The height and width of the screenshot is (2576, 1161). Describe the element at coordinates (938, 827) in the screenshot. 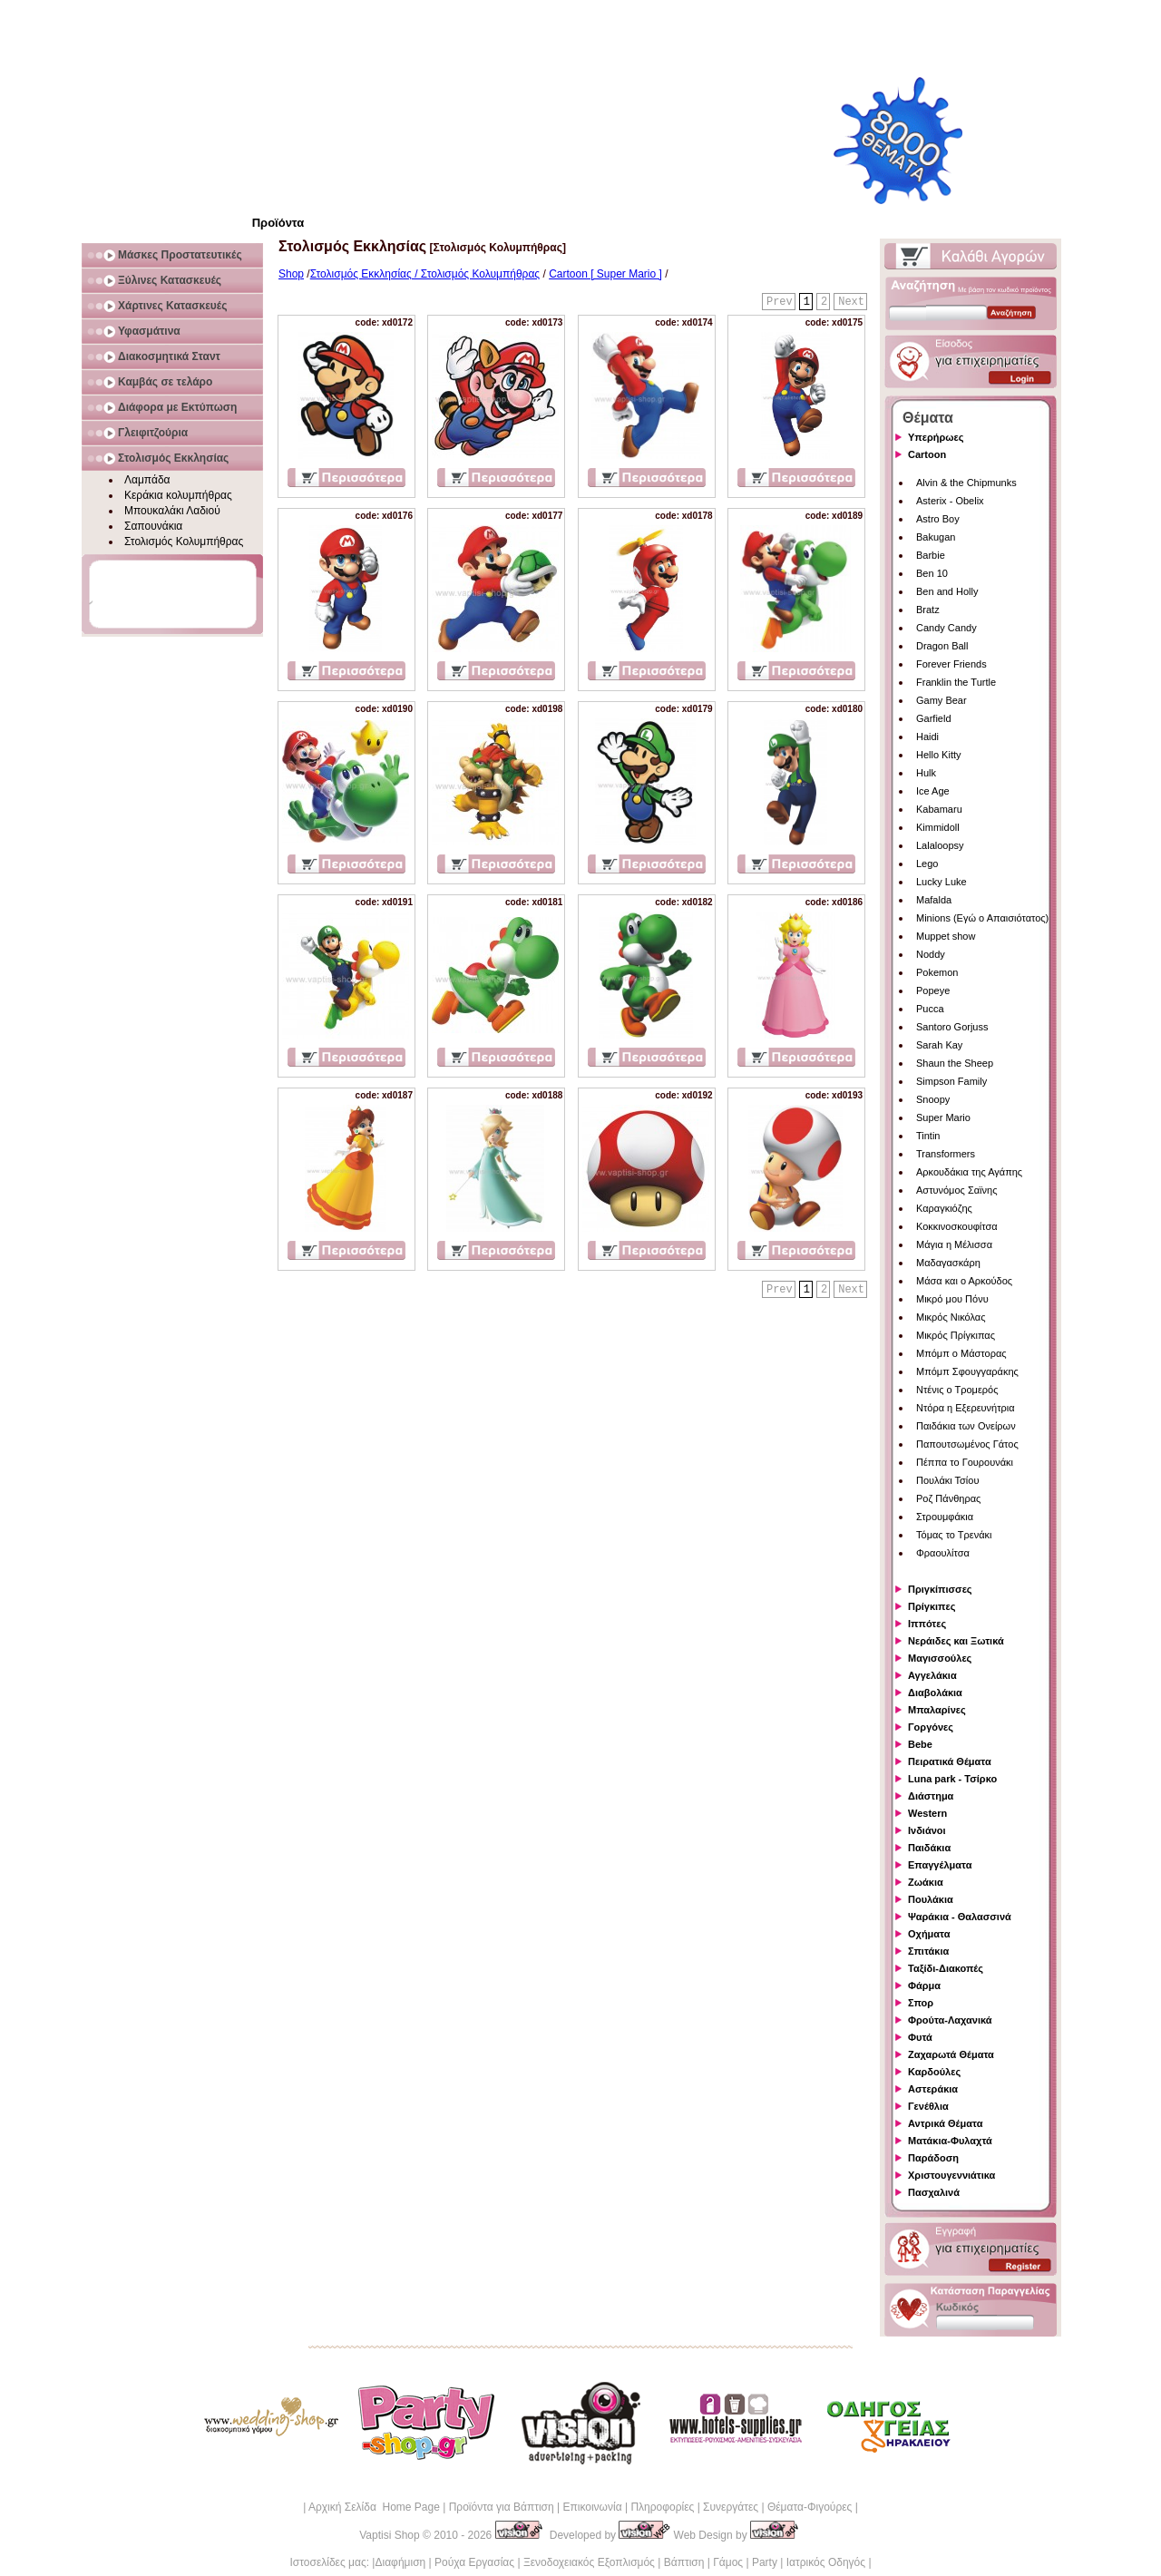

I see `Kimmidoll` at that location.